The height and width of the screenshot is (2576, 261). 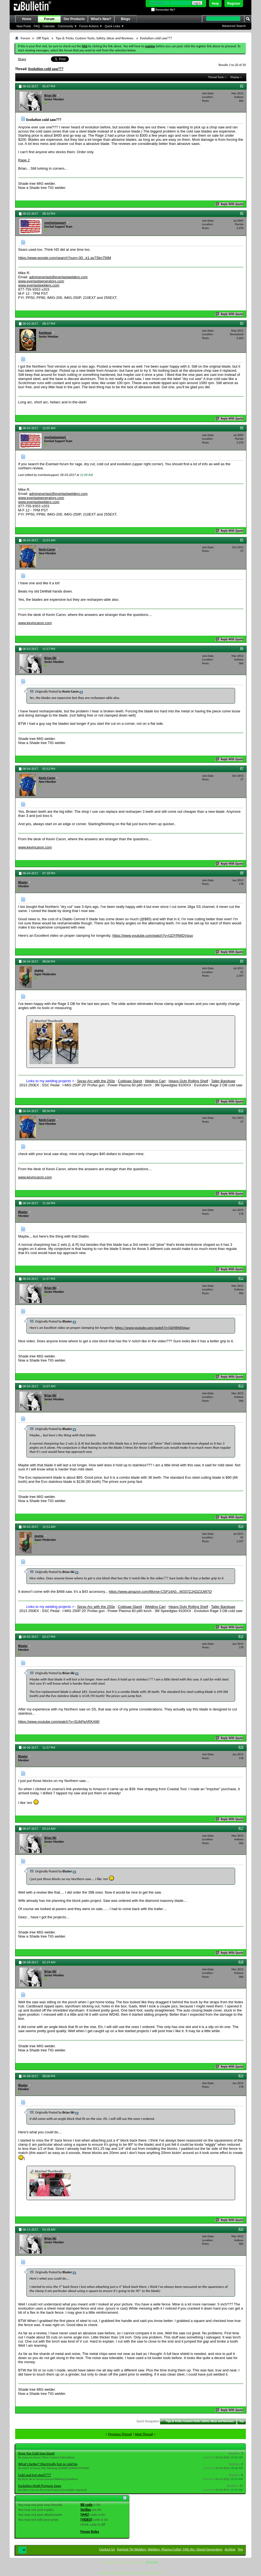 What do you see at coordinates (240, 1636) in the screenshot?
I see `#15` at bounding box center [240, 1636].